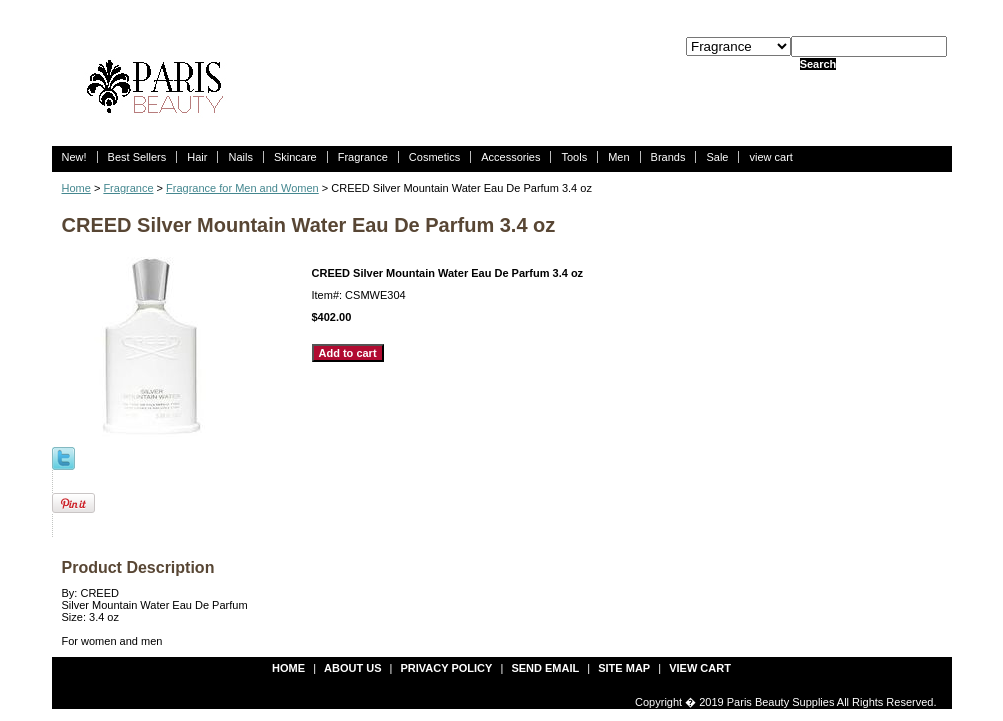 This screenshot has width=1003, height=721. I want to click on view cart, so click(770, 157).